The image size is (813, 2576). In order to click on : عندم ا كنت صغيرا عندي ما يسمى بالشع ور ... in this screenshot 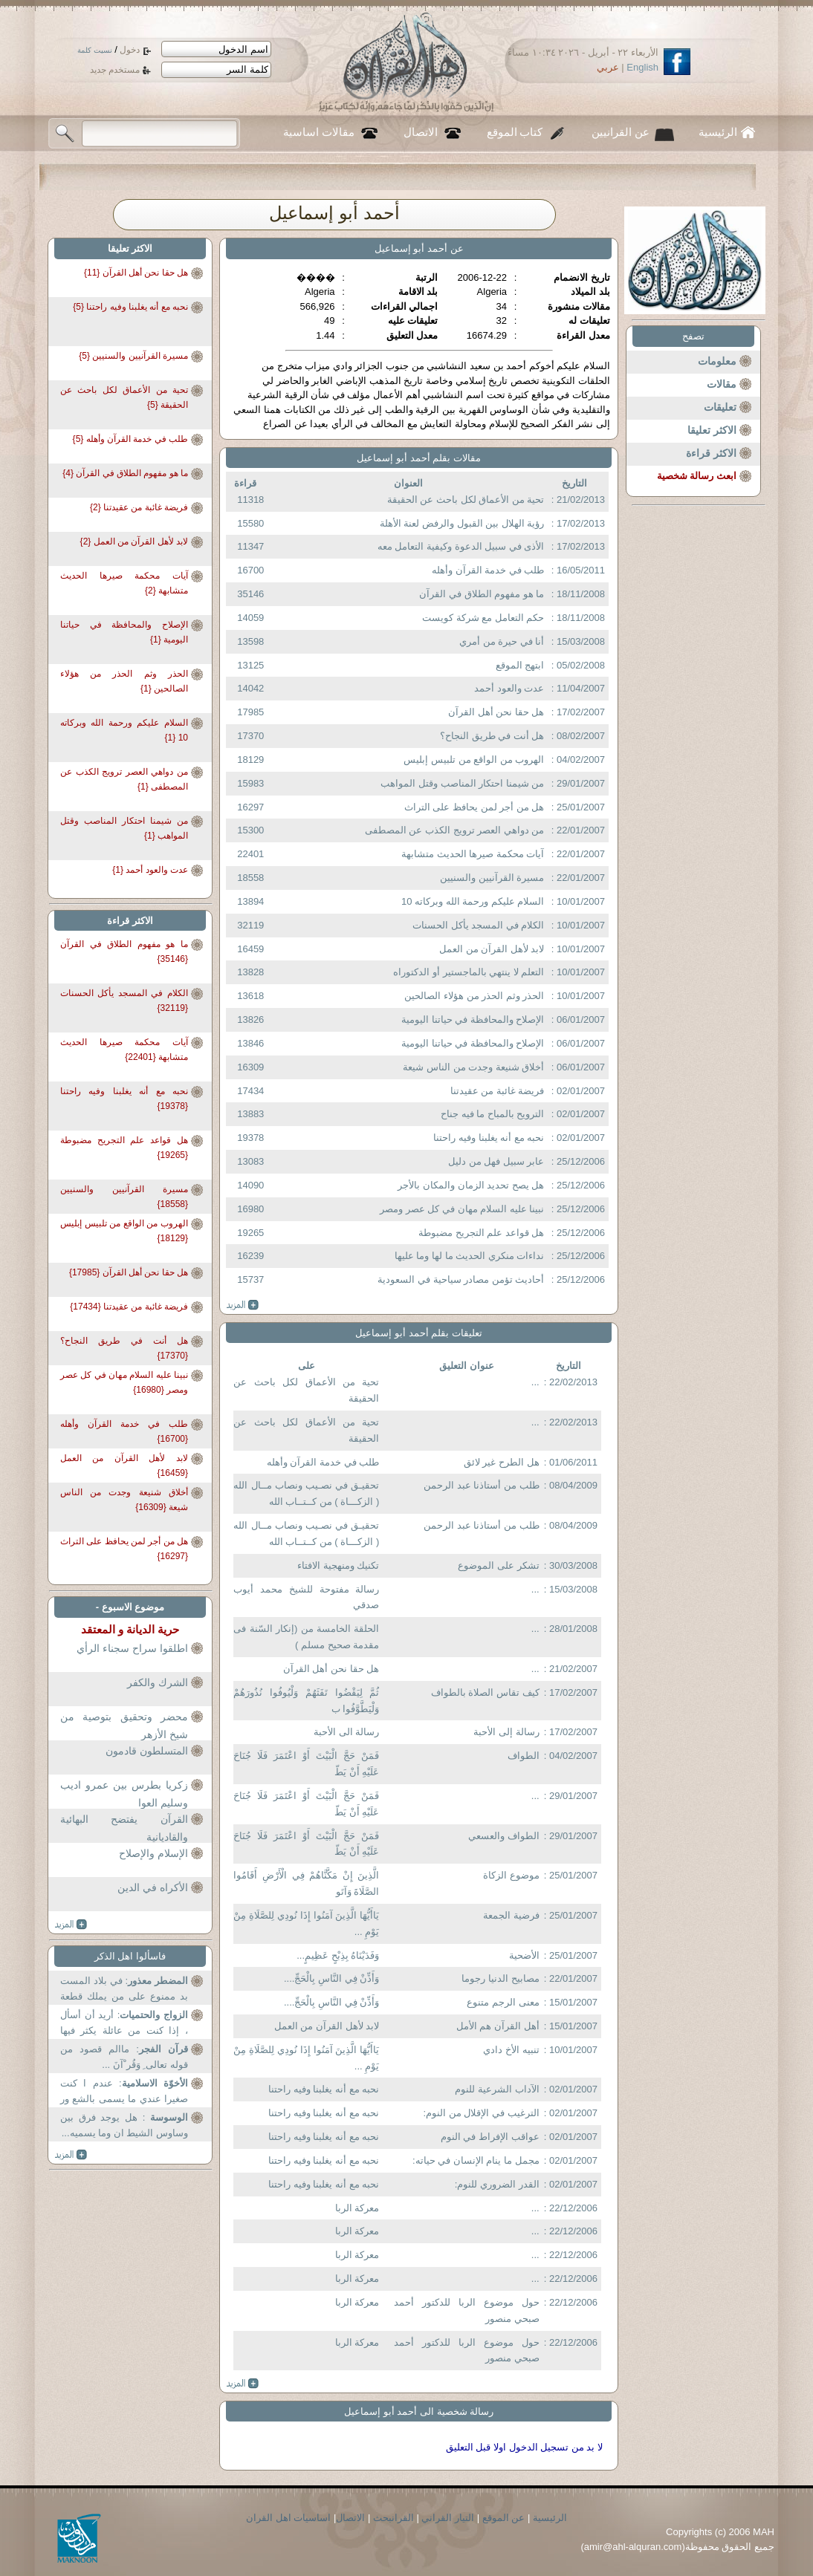, I will do `click(124, 2093)`.